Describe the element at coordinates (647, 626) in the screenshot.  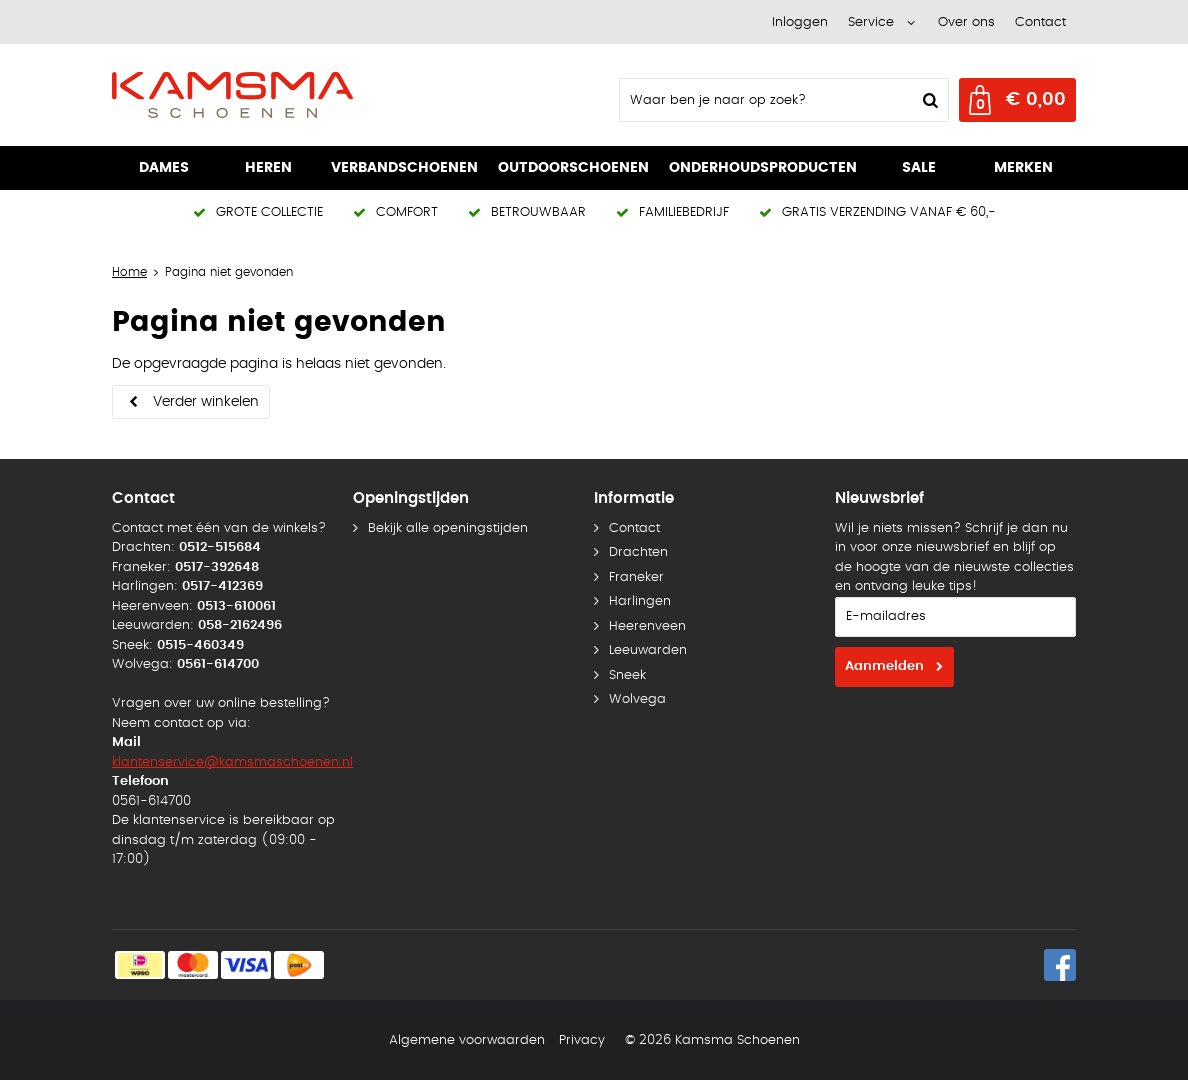
I see `Heerenveen` at that location.